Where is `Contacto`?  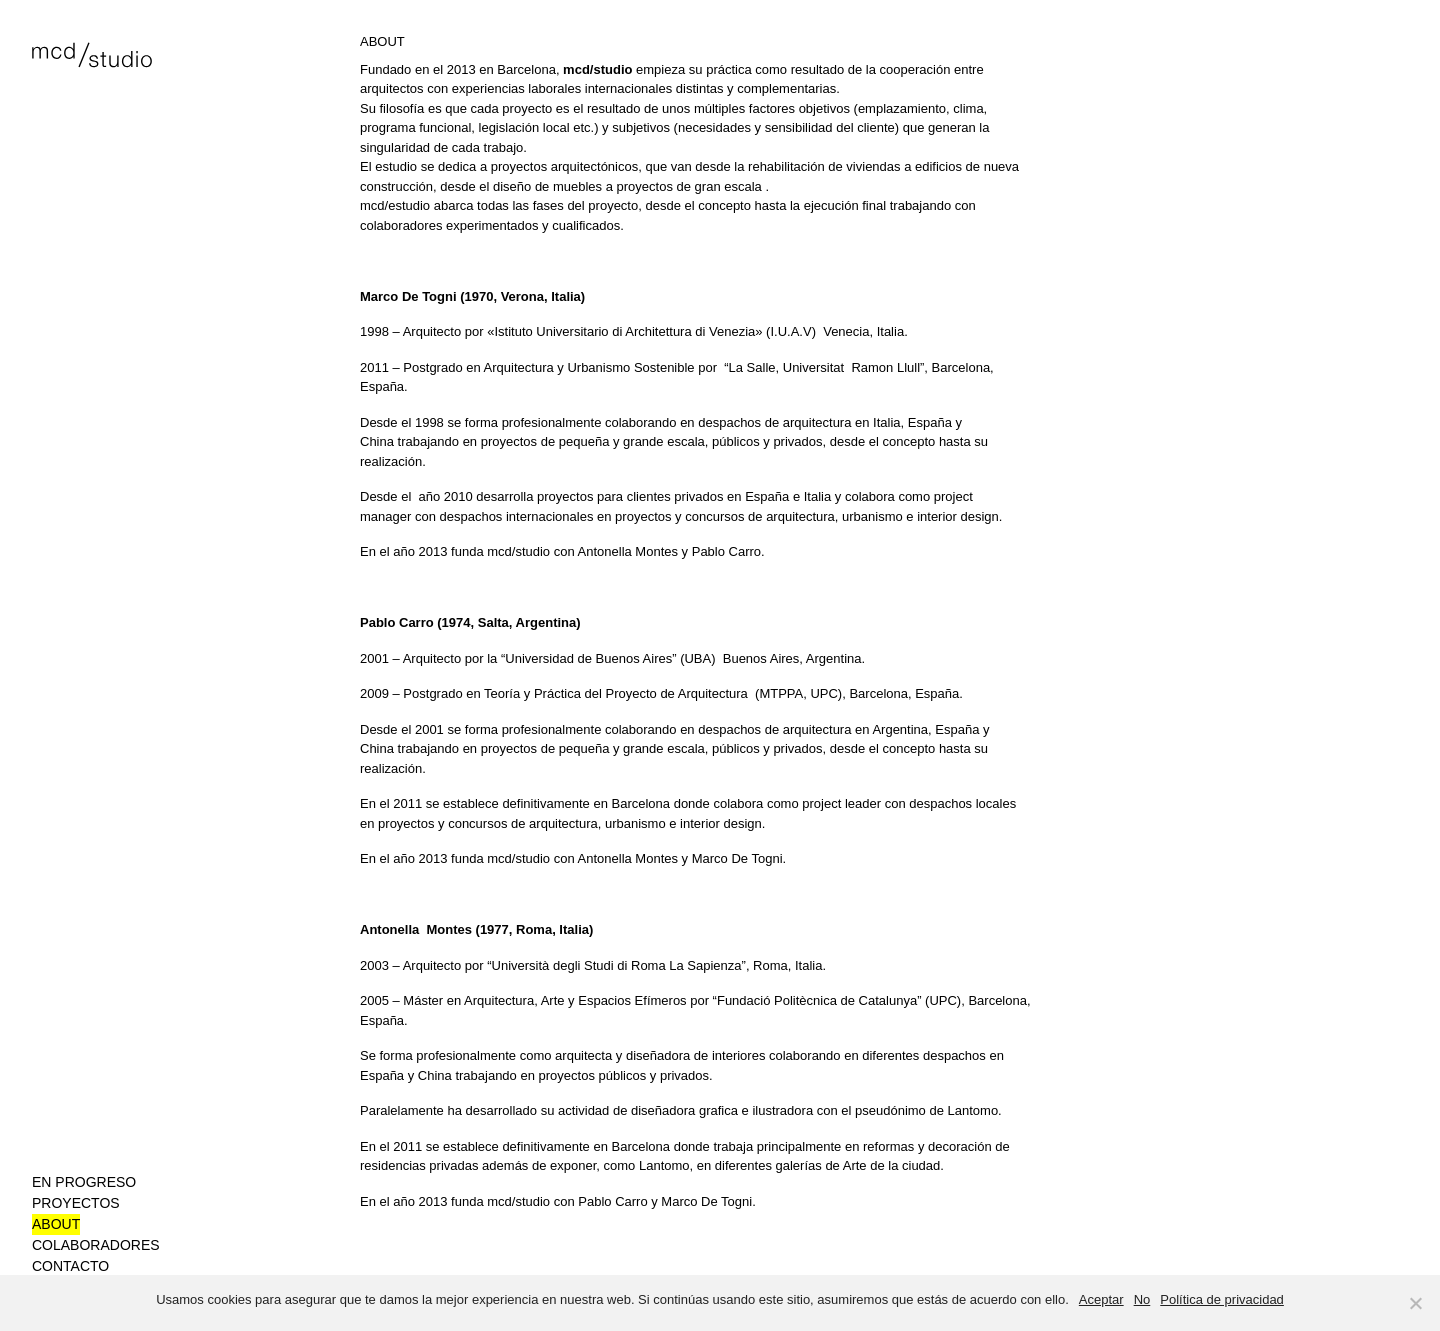 Contacto is located at coordinates (70, 1266).